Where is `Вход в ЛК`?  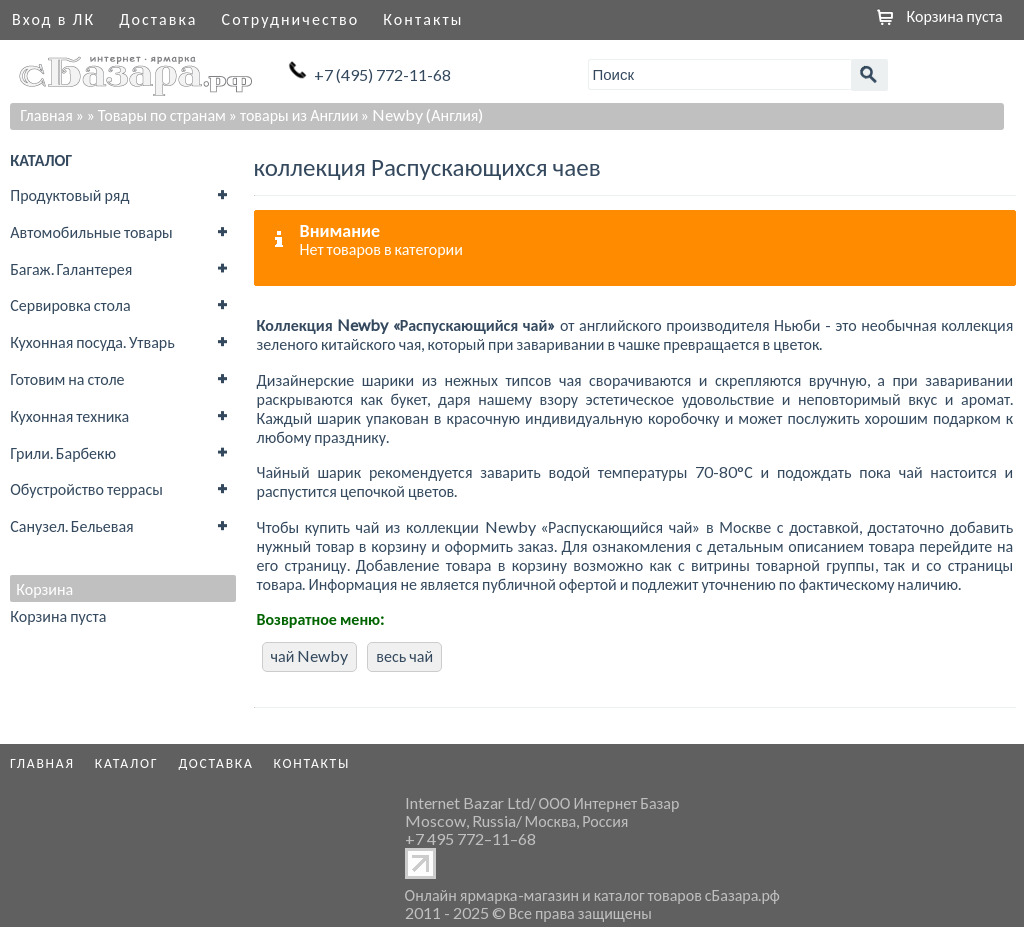
Вход в ЛК is located at coordinates (53, 18).